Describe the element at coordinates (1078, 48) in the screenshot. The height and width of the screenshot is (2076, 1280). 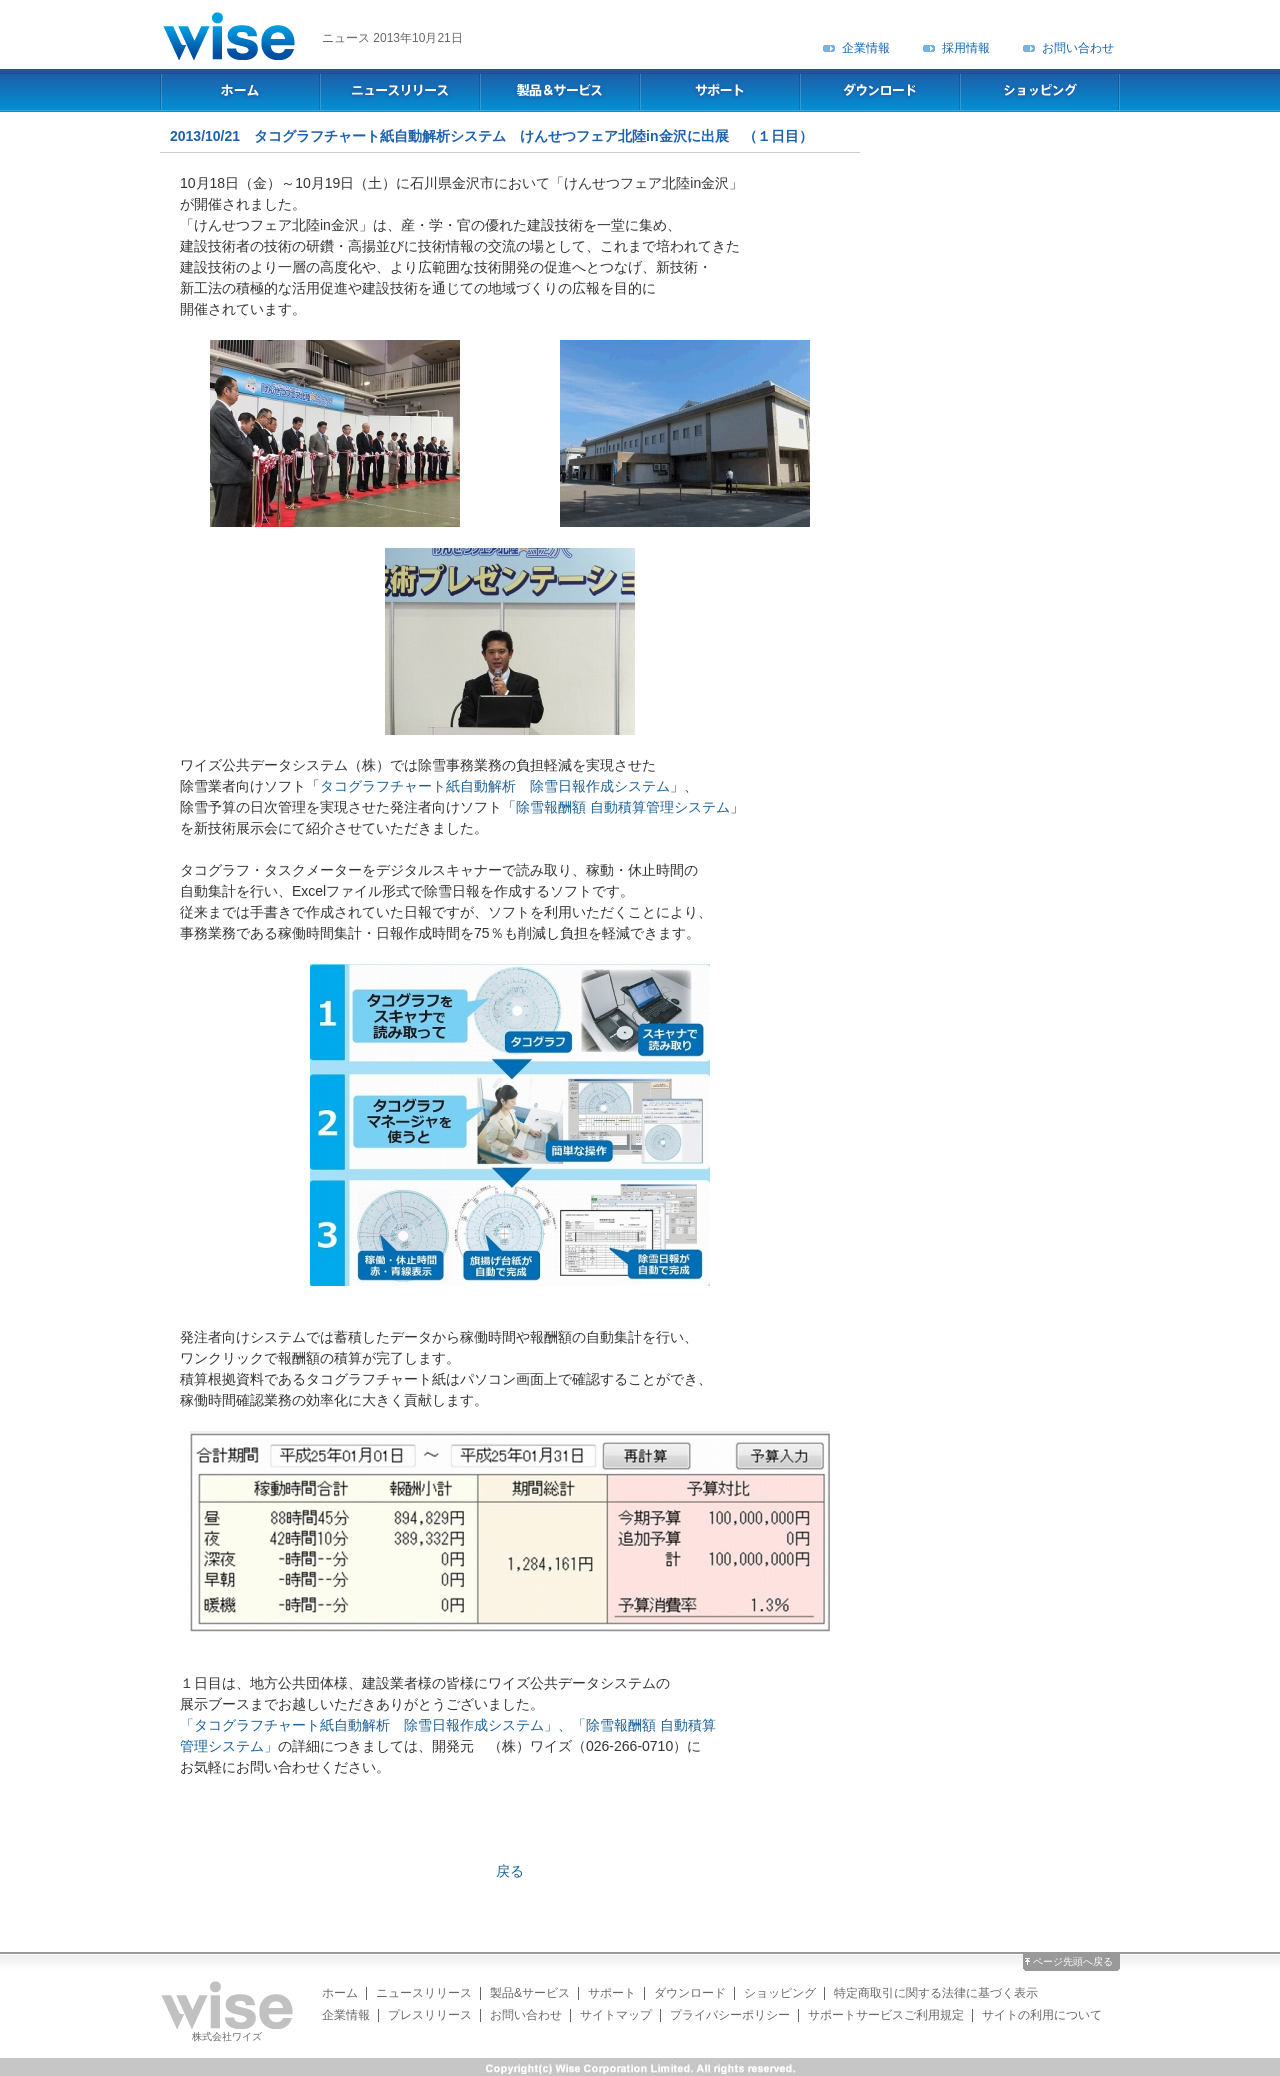
I see `お問い合わせ` at that location.